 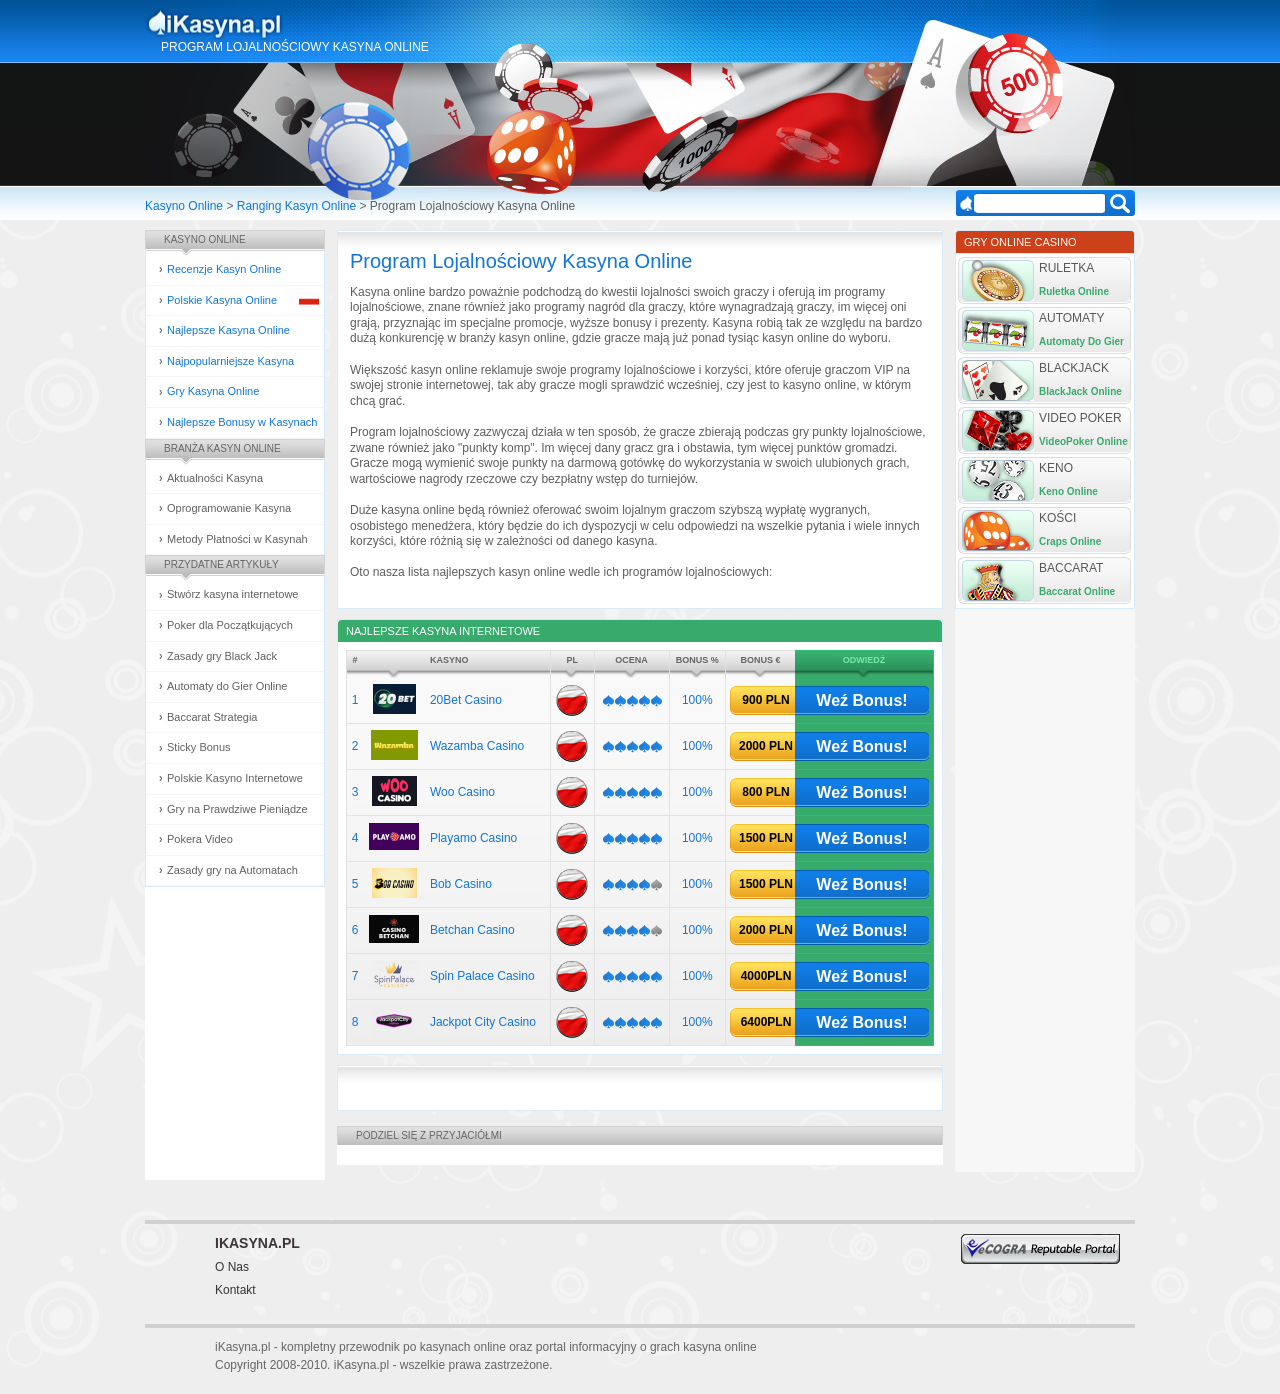 I want to click on Keno Online, so click(x=1068, y=491).